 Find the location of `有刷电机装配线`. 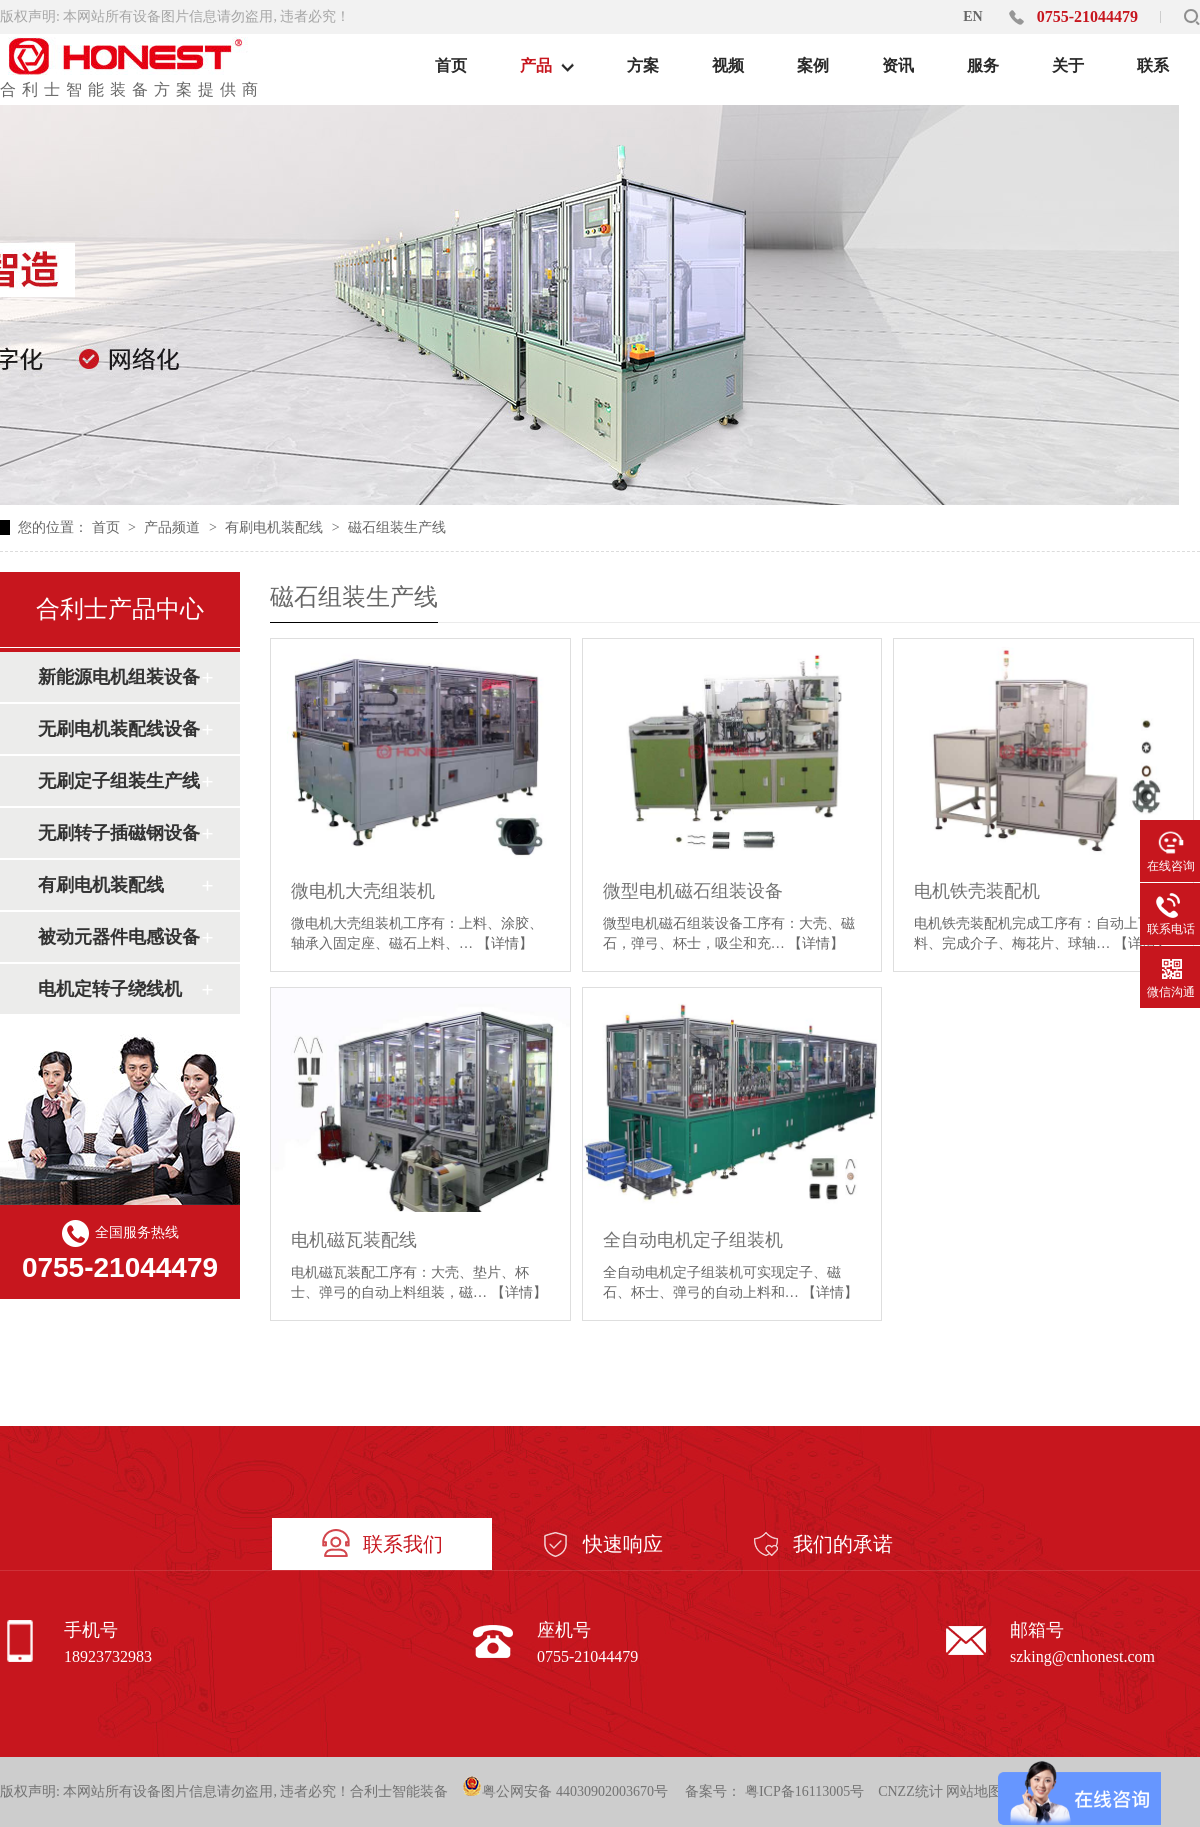

有刷电机装配线 is located at coordinates (276, 527).